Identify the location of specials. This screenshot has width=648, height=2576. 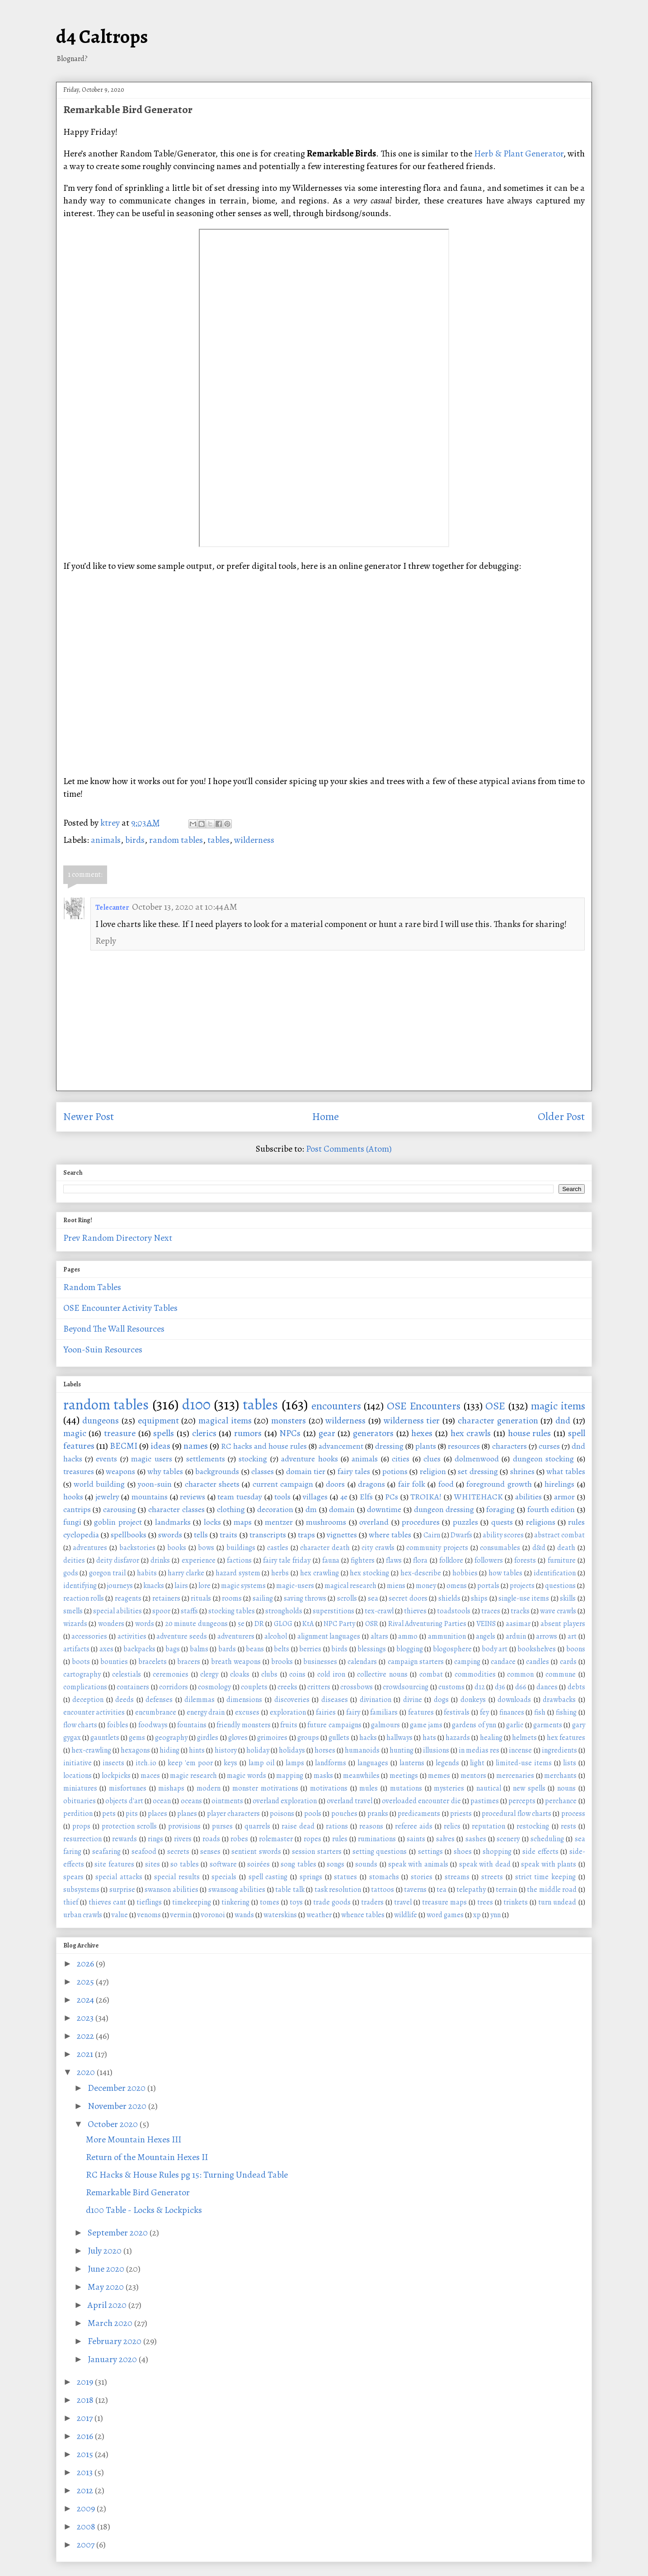
(223, 1877).